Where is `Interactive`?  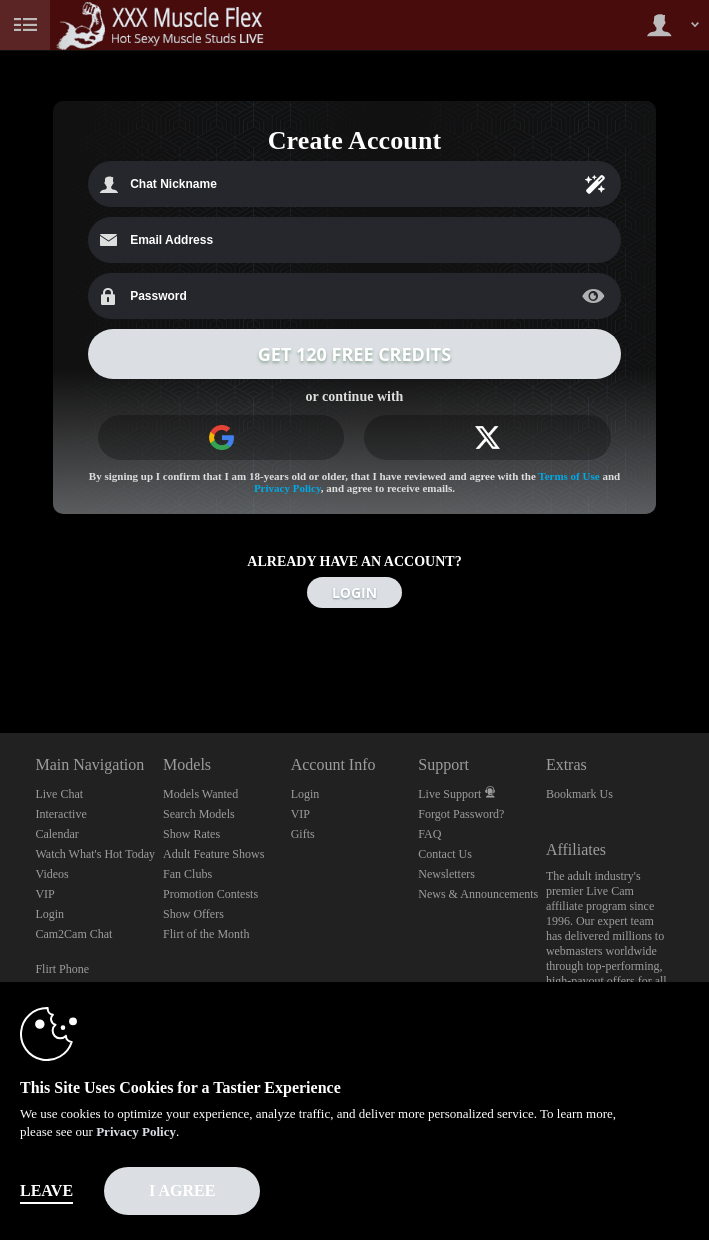 Interactive is located at coordinates (60, 814).